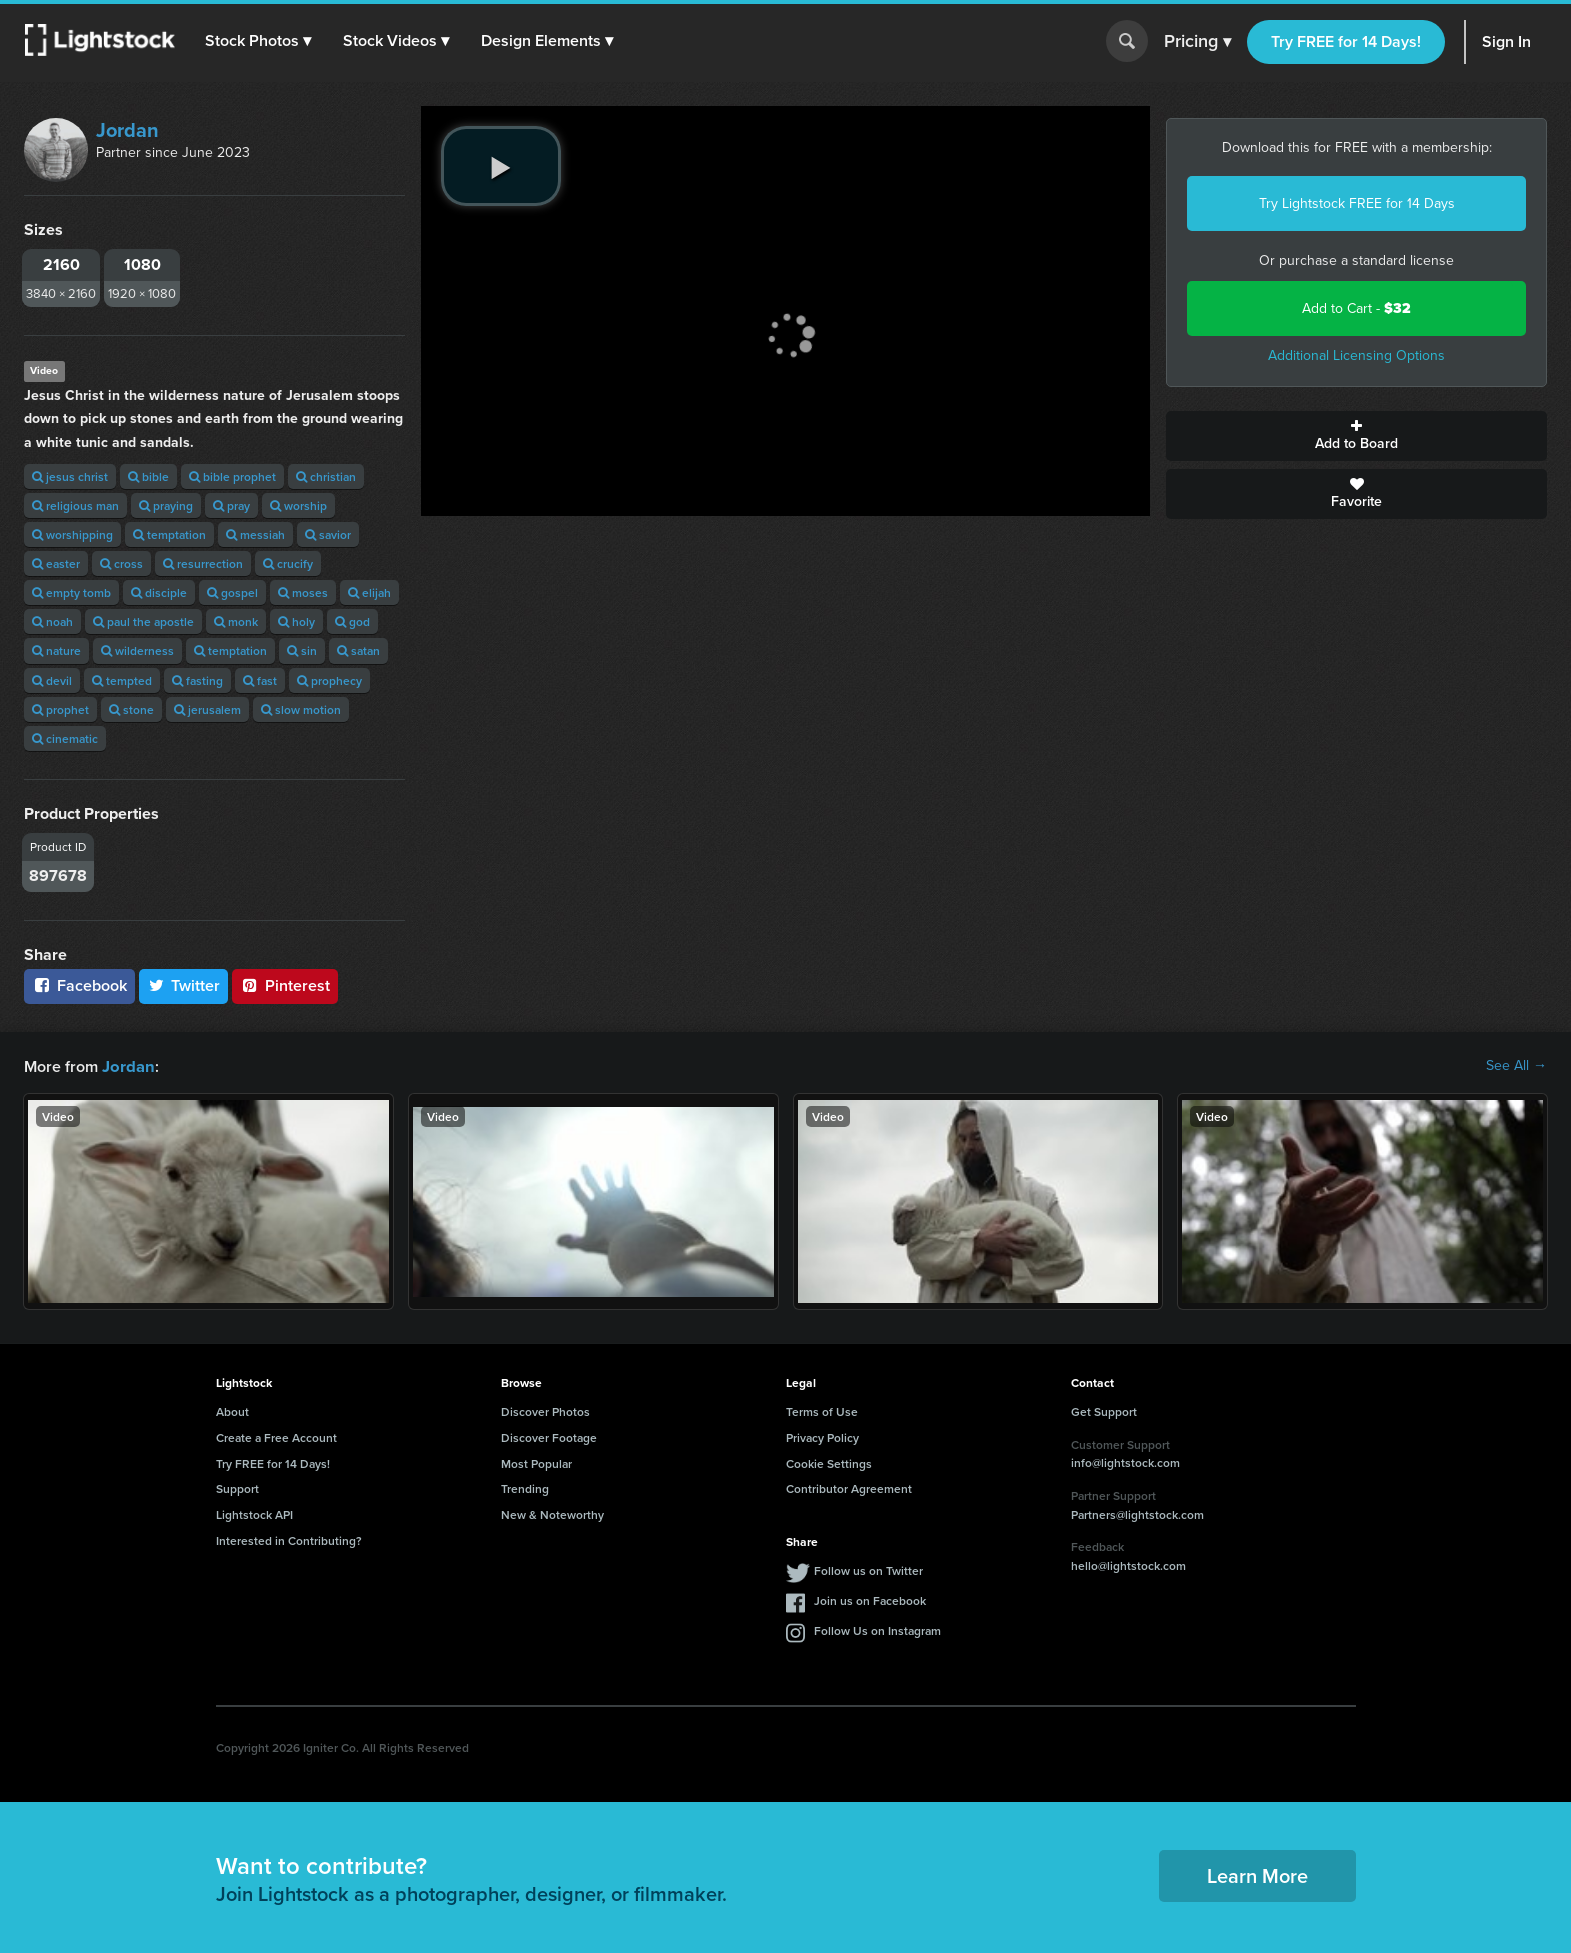 The height and width of the screenshot is (1953, 1571). What do you see at coordinates (127, 130) in the screenshot?
I see `Jordan` at bounding box center [127, 130].